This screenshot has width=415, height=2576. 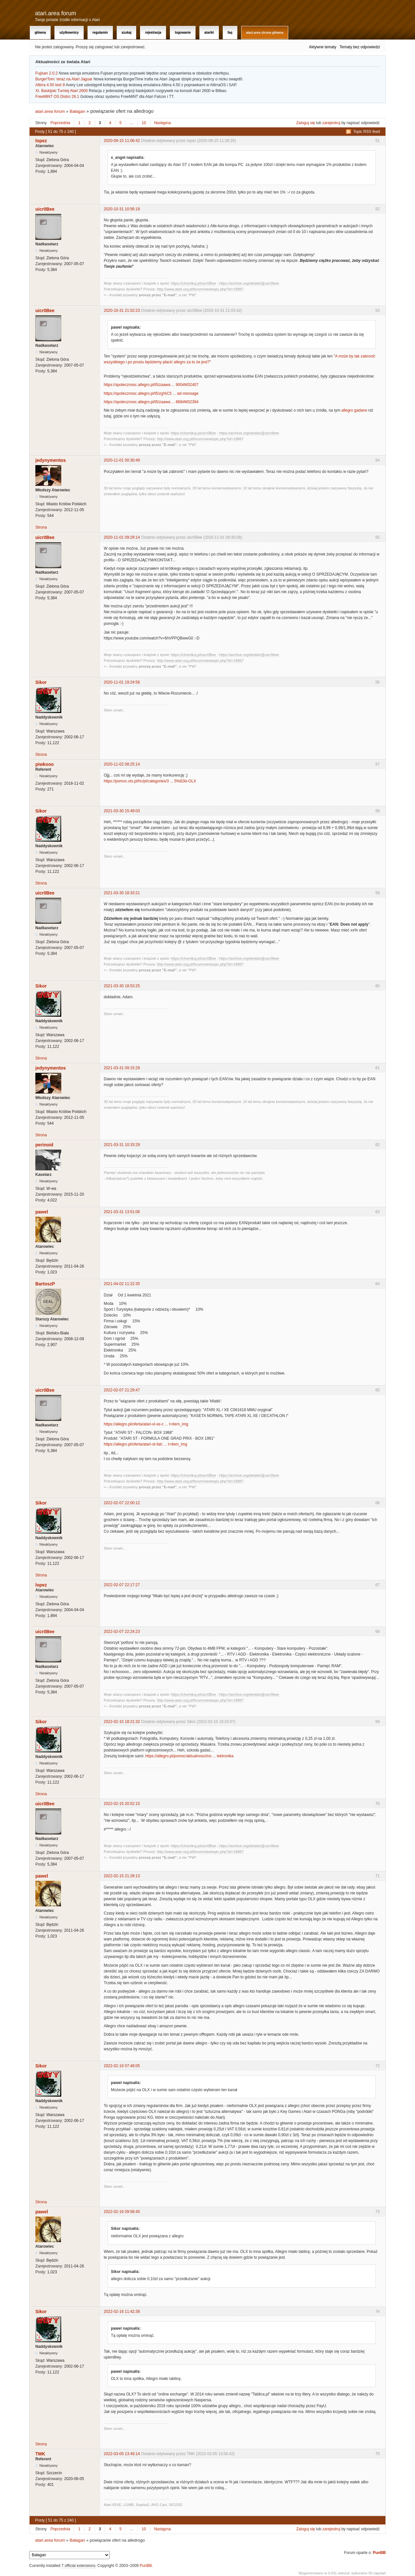 I want to click on Logowanie, so click(x=183, y=32).